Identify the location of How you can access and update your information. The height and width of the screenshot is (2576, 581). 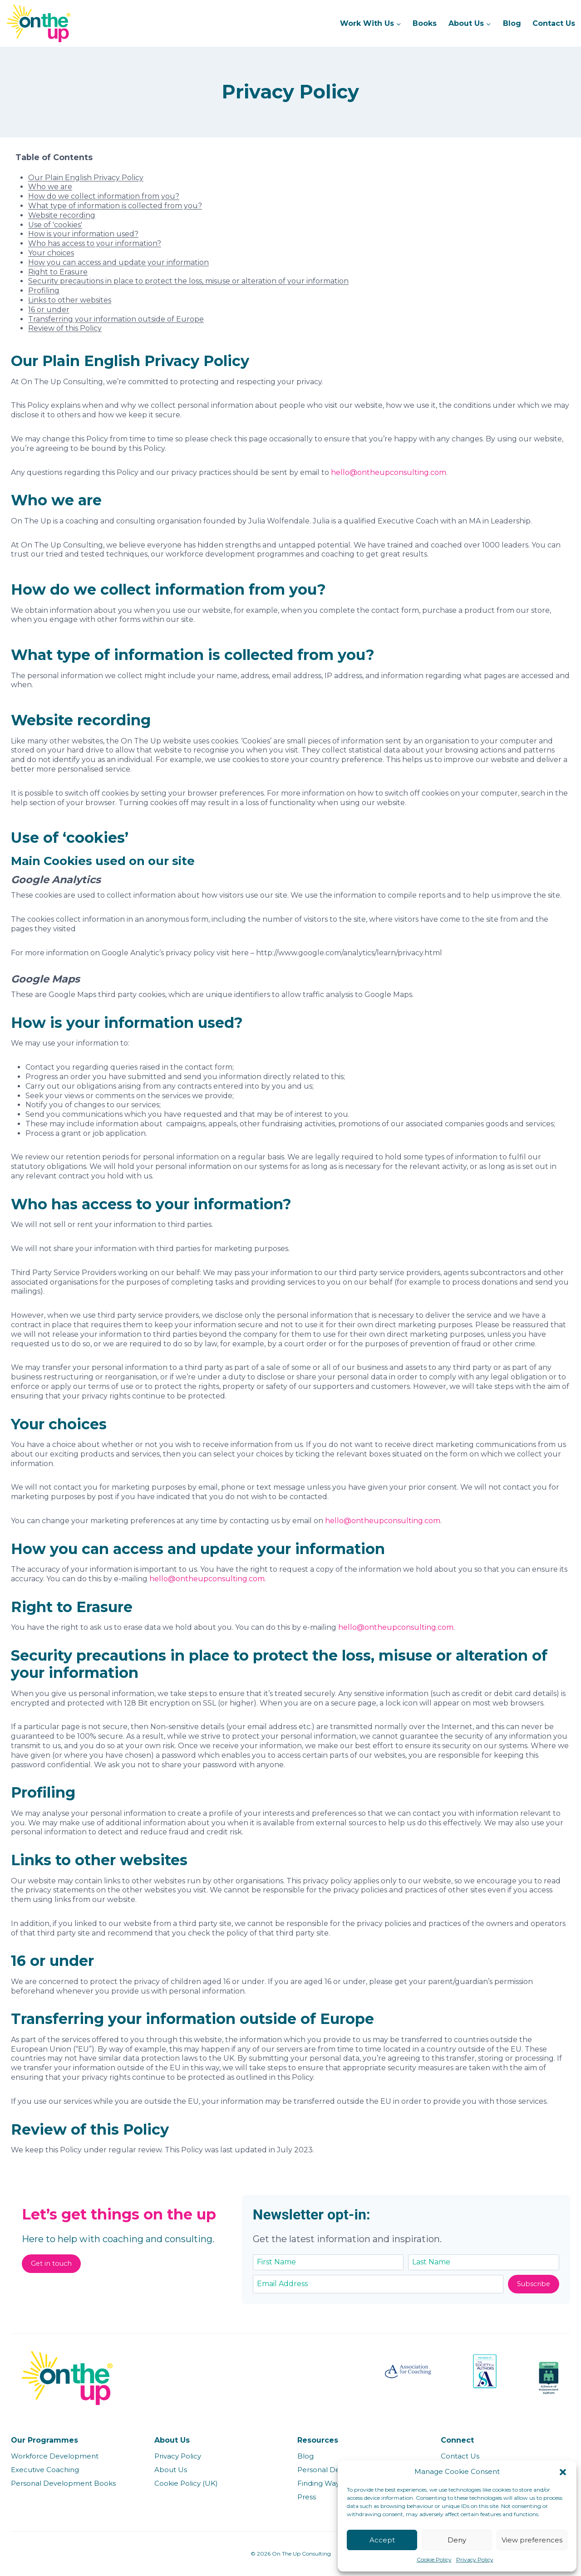
(118, 262).